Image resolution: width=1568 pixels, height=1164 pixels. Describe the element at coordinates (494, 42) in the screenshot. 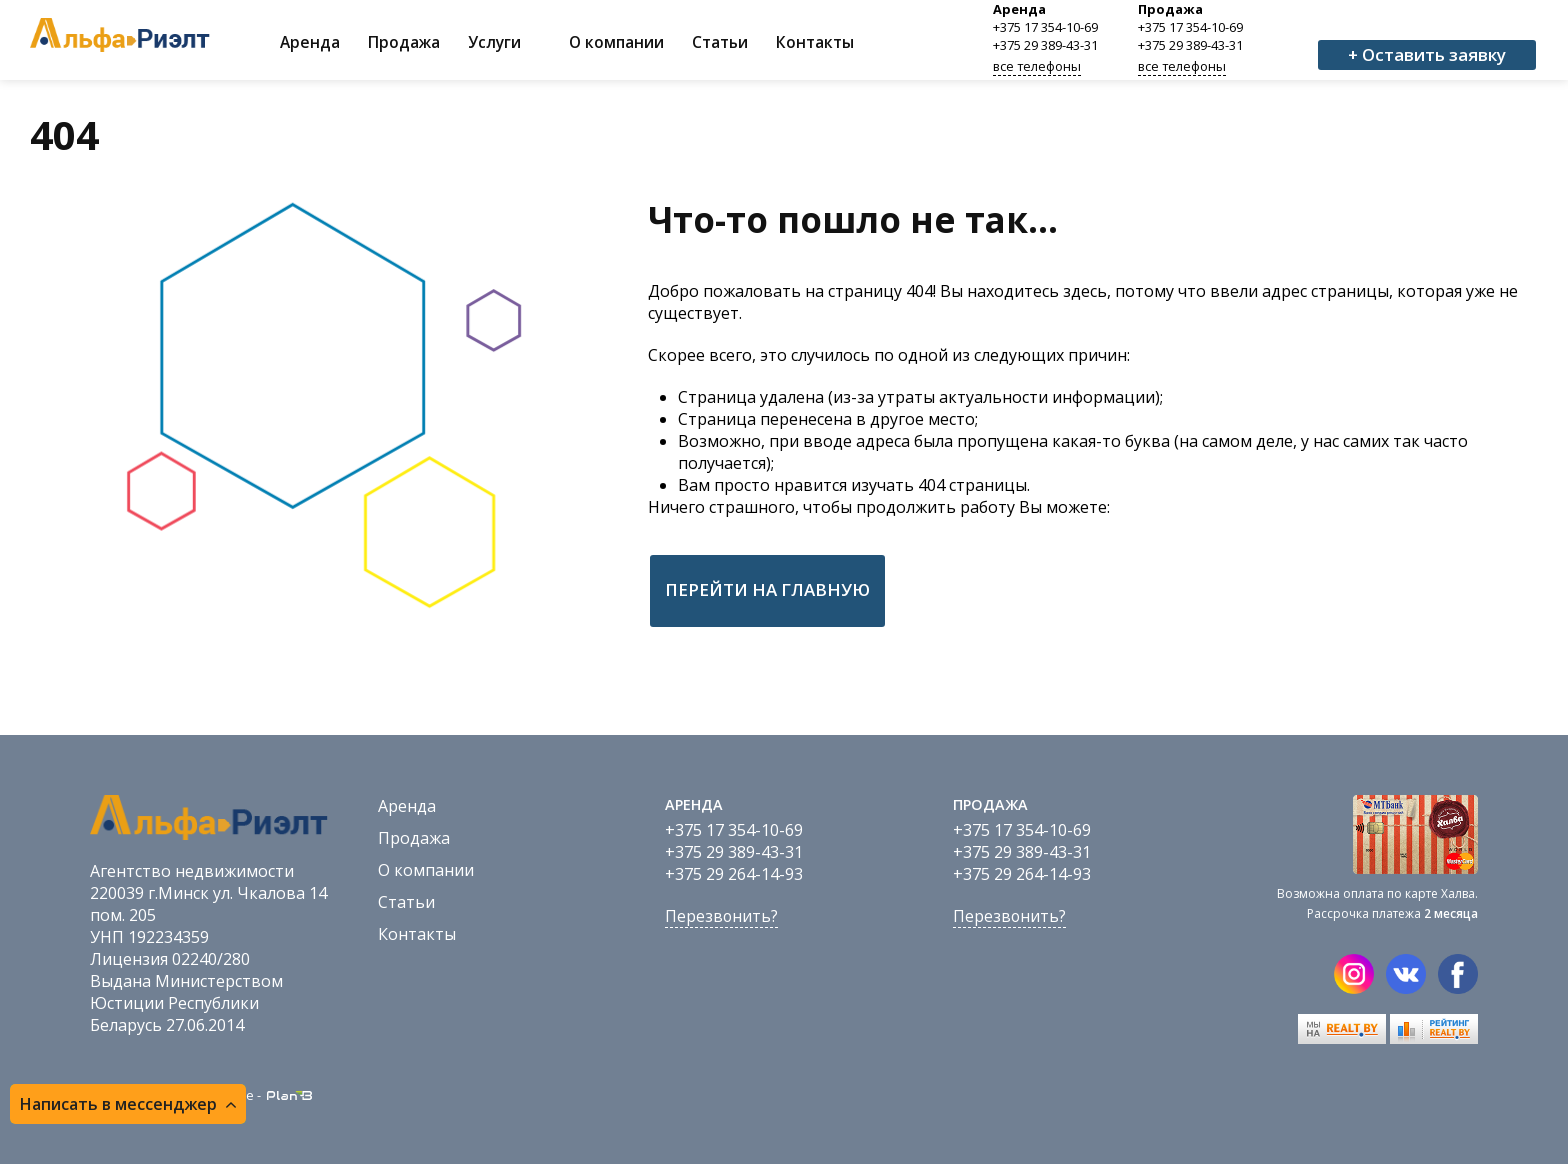

I see `Услуги` at that location.